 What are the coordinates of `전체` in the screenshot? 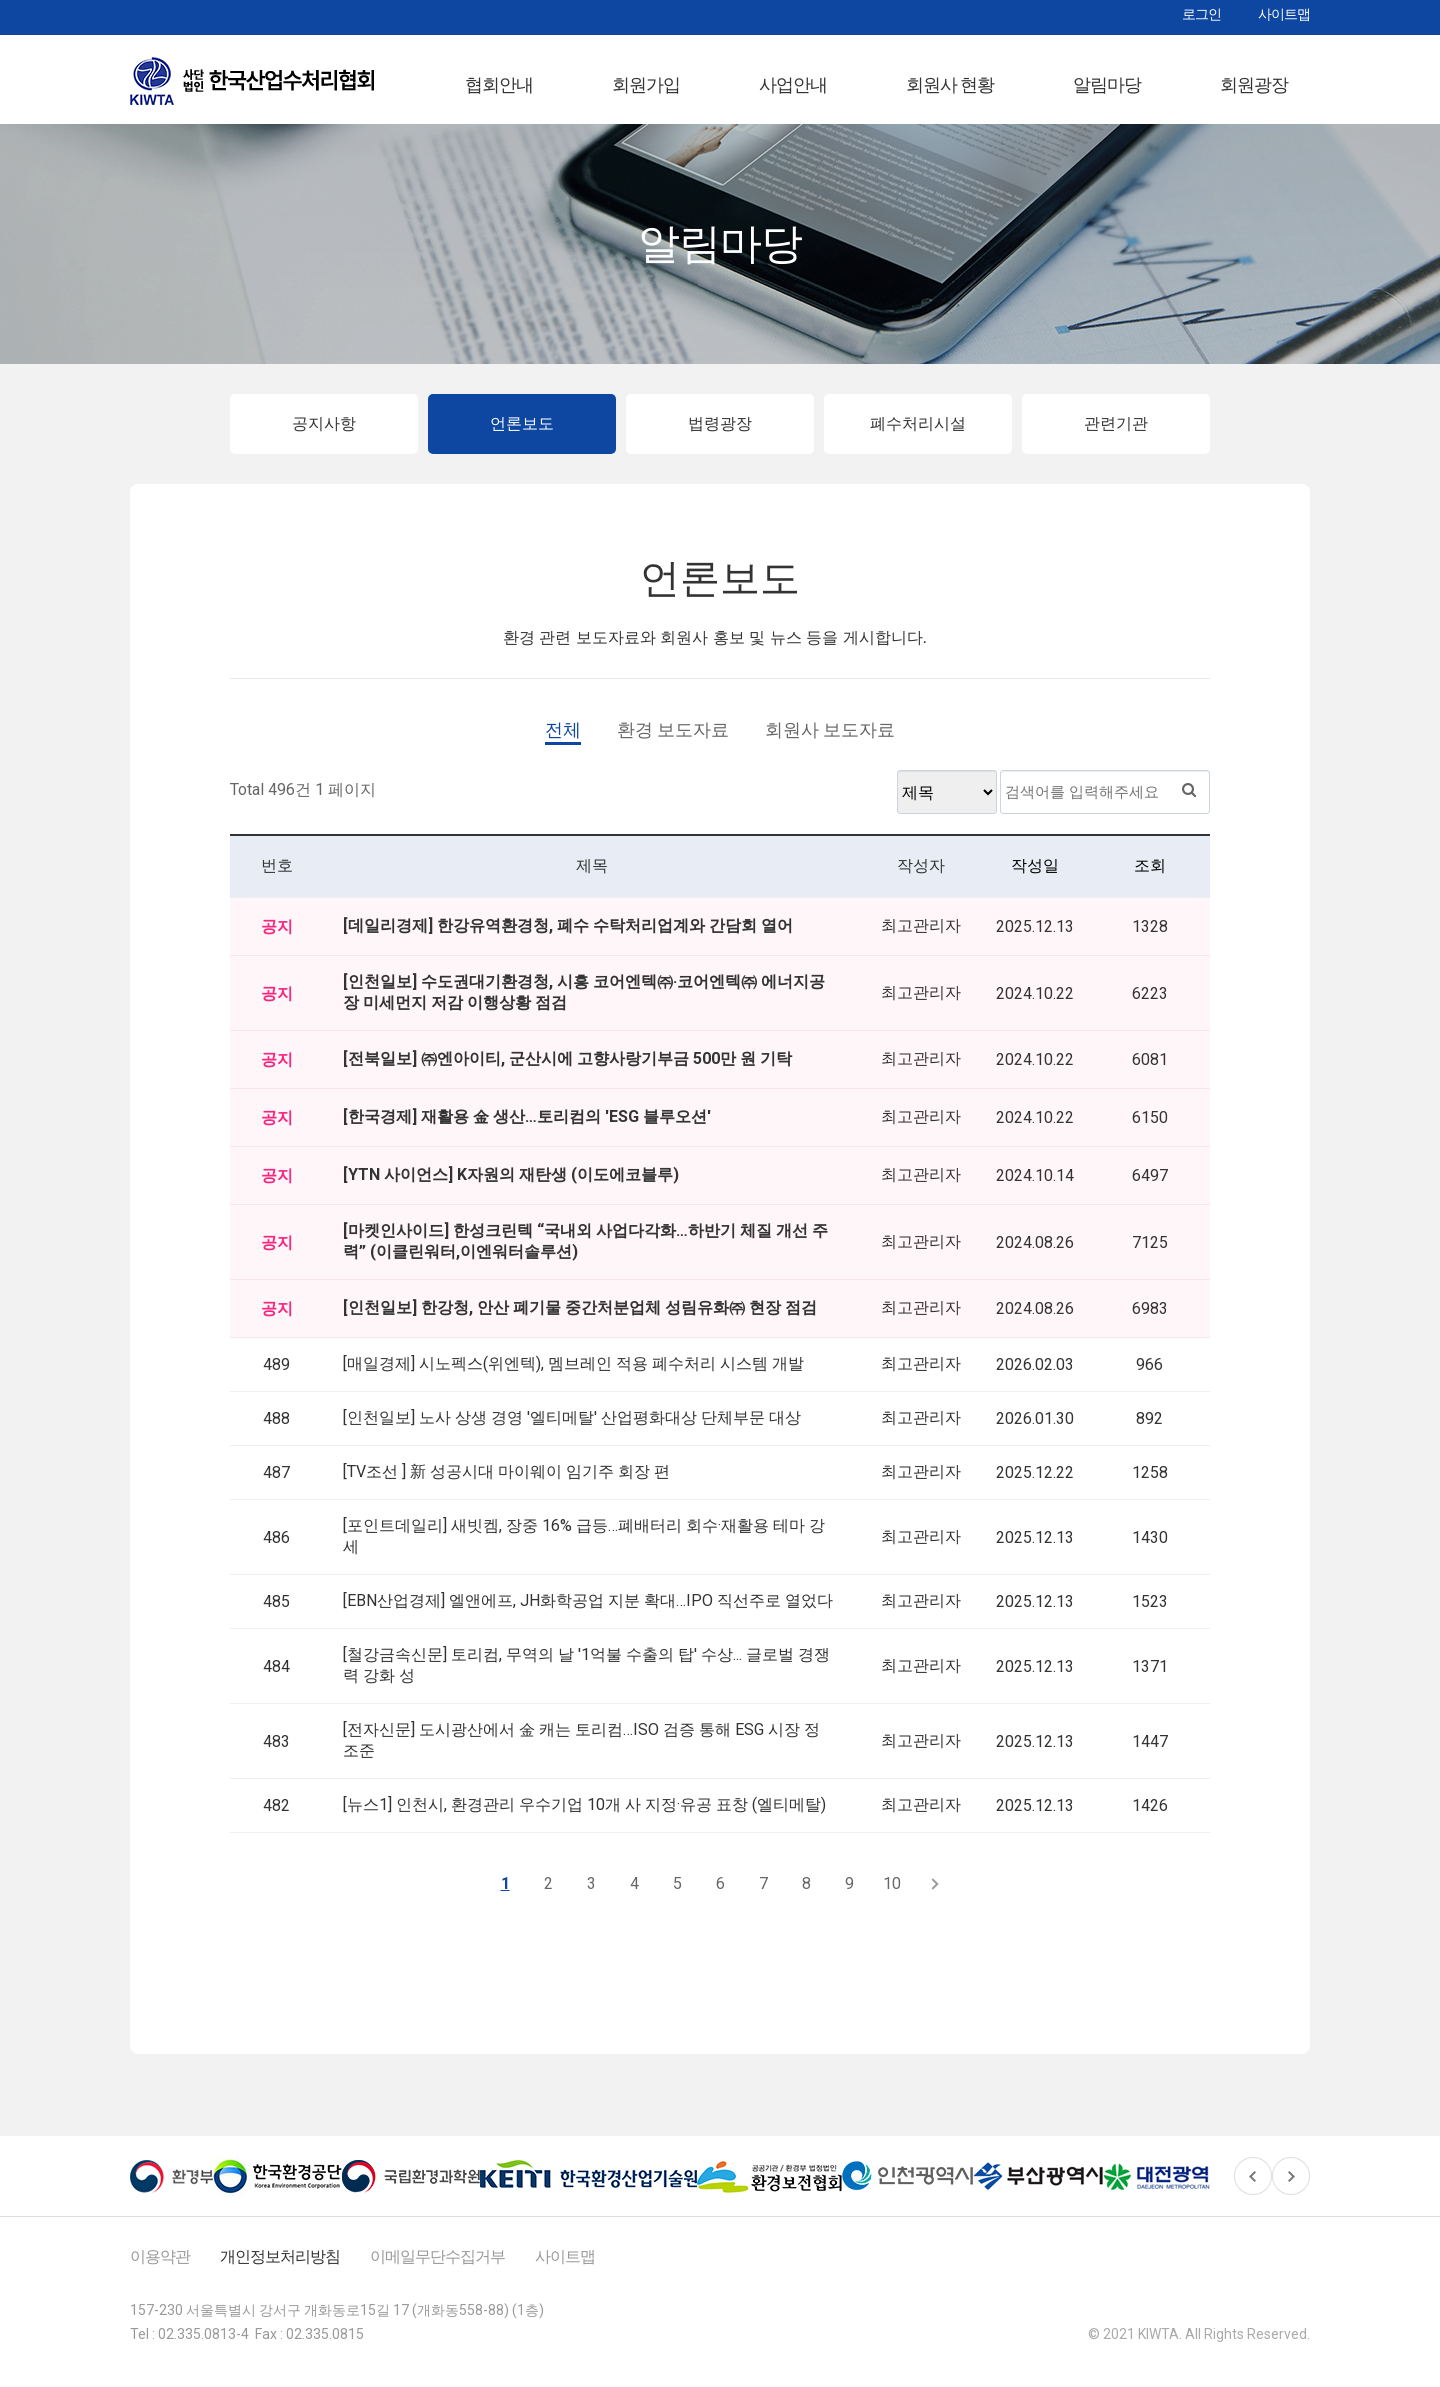 It's located at (563, 740).